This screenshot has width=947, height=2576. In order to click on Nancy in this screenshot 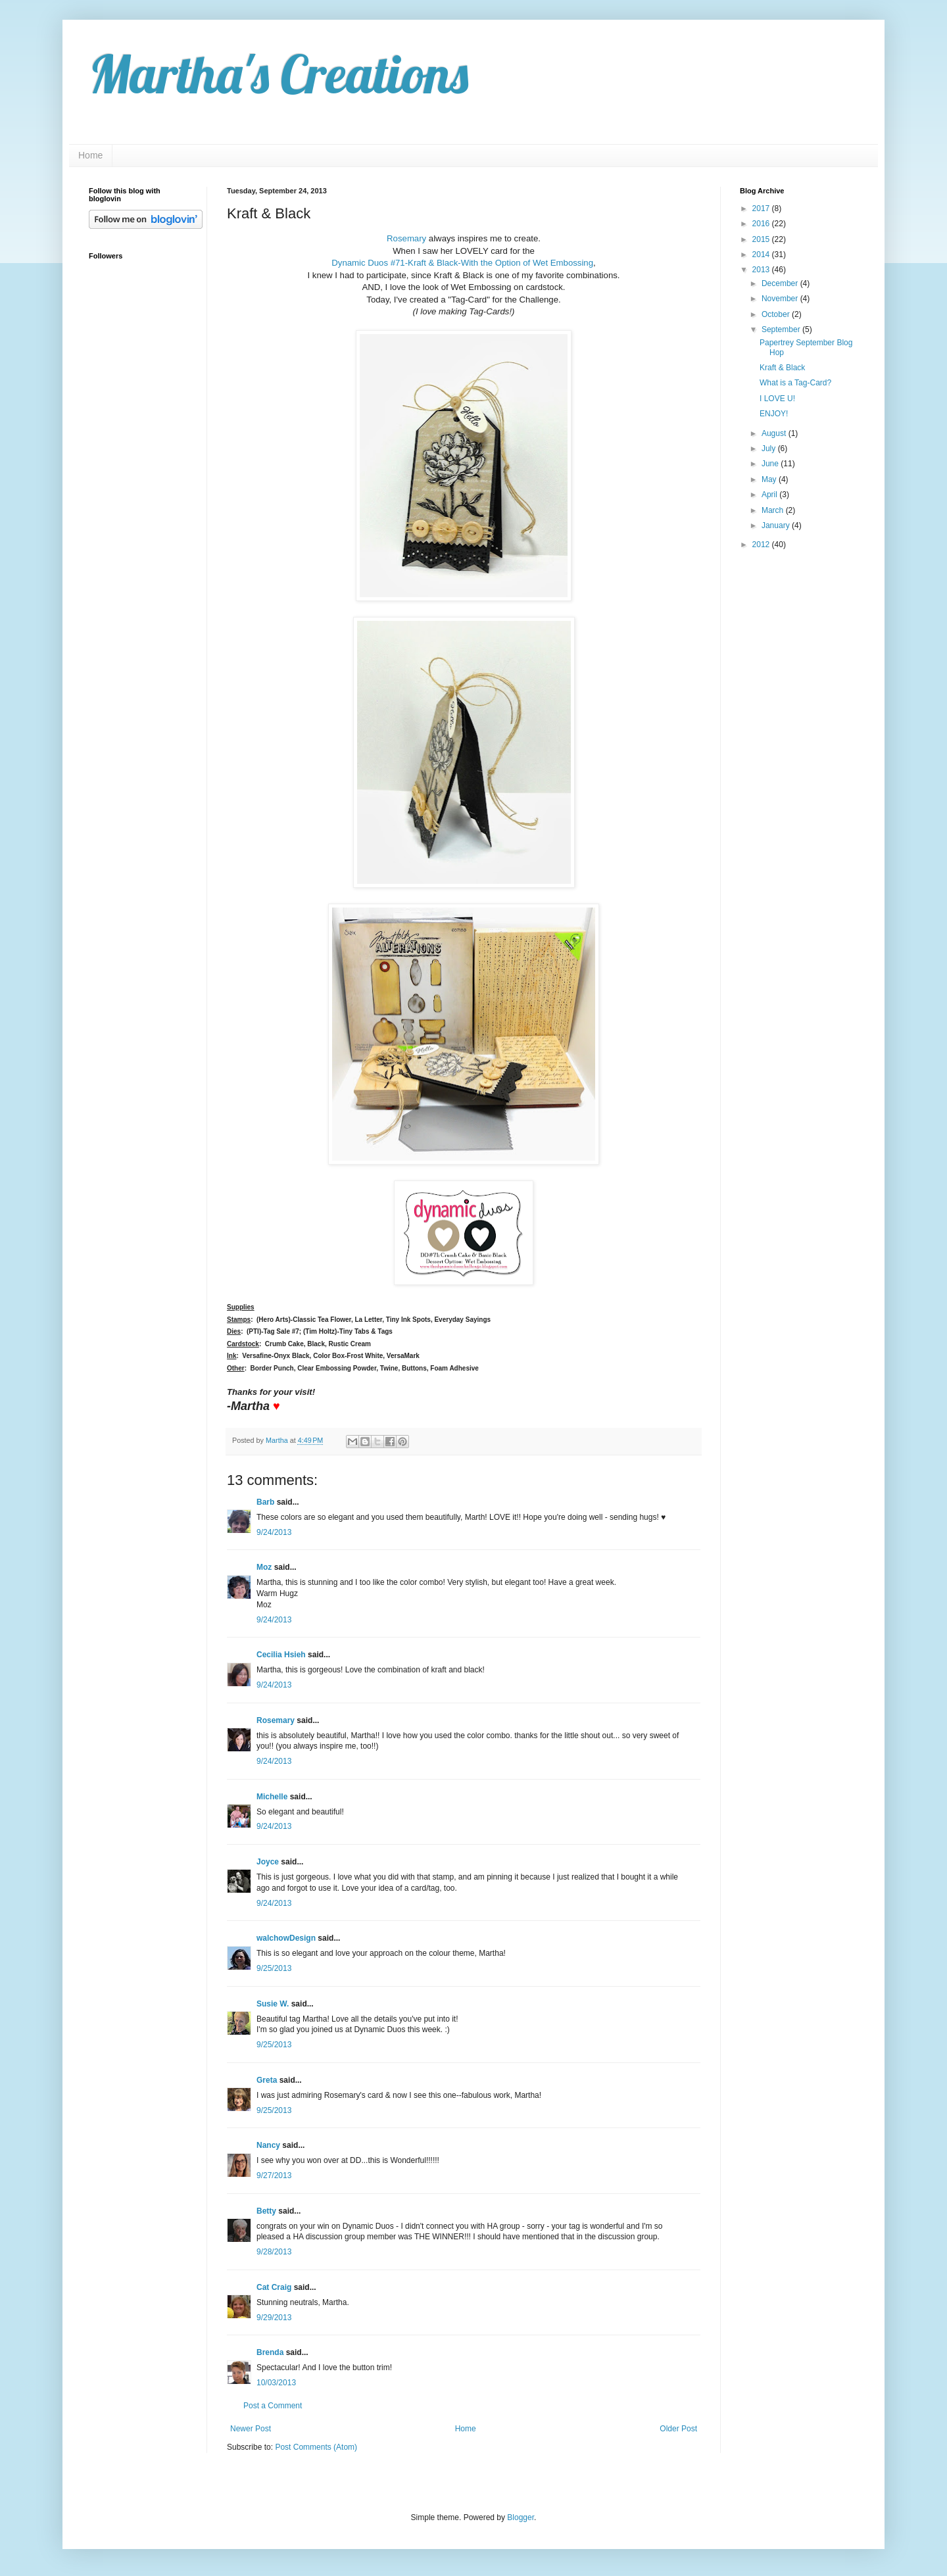, I will do `click(268, 2145)`.